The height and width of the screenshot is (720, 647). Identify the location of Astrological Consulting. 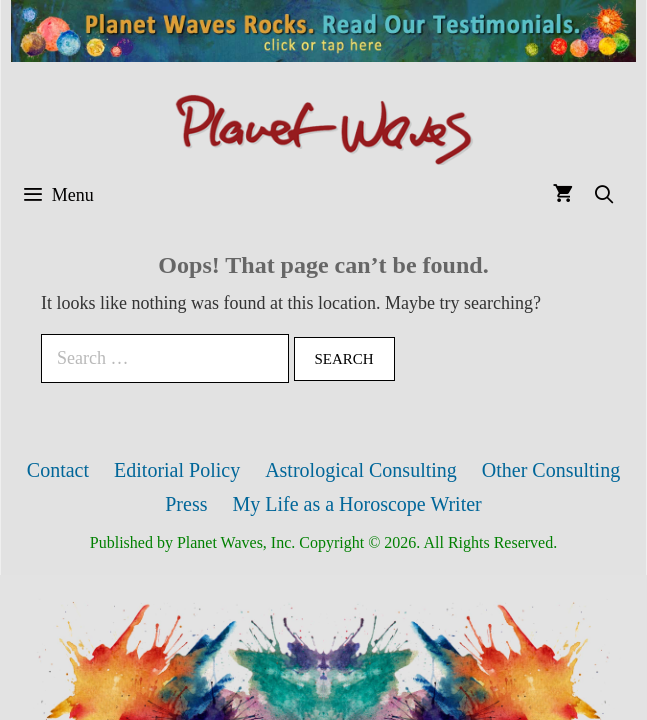
(361, 470).